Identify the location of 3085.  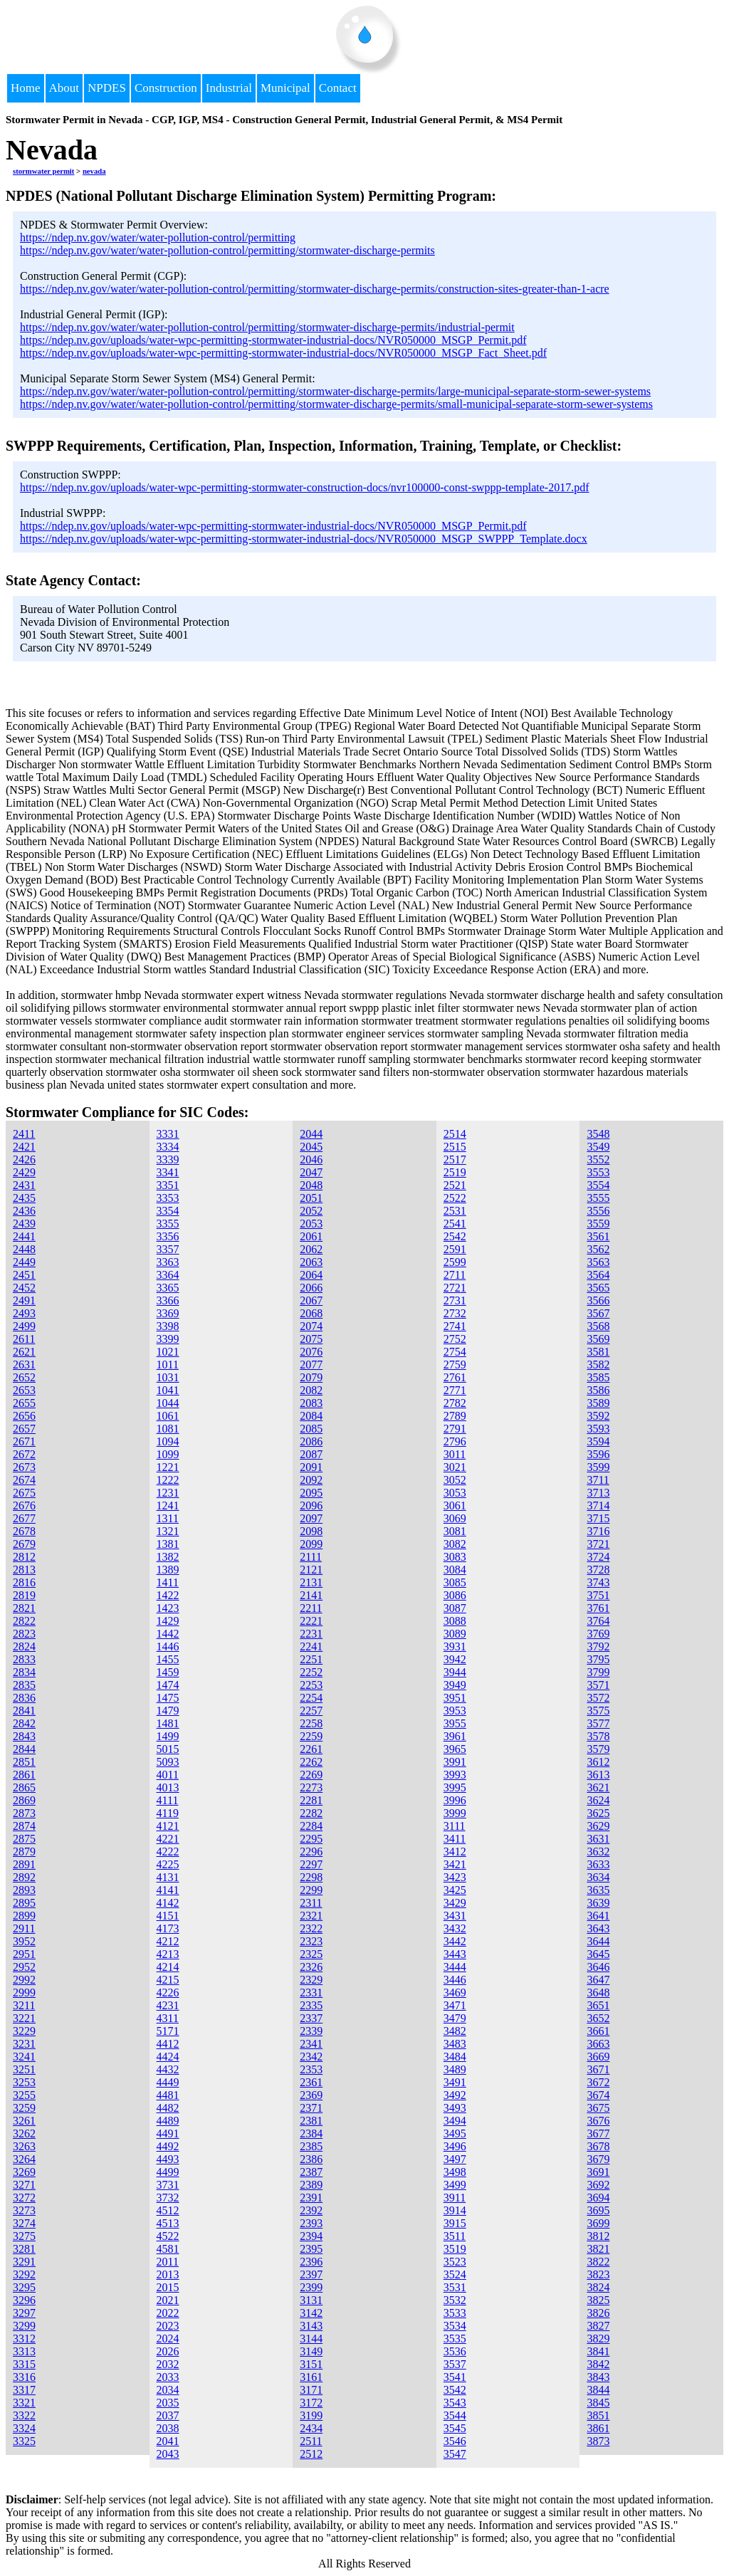
(455, 1582).